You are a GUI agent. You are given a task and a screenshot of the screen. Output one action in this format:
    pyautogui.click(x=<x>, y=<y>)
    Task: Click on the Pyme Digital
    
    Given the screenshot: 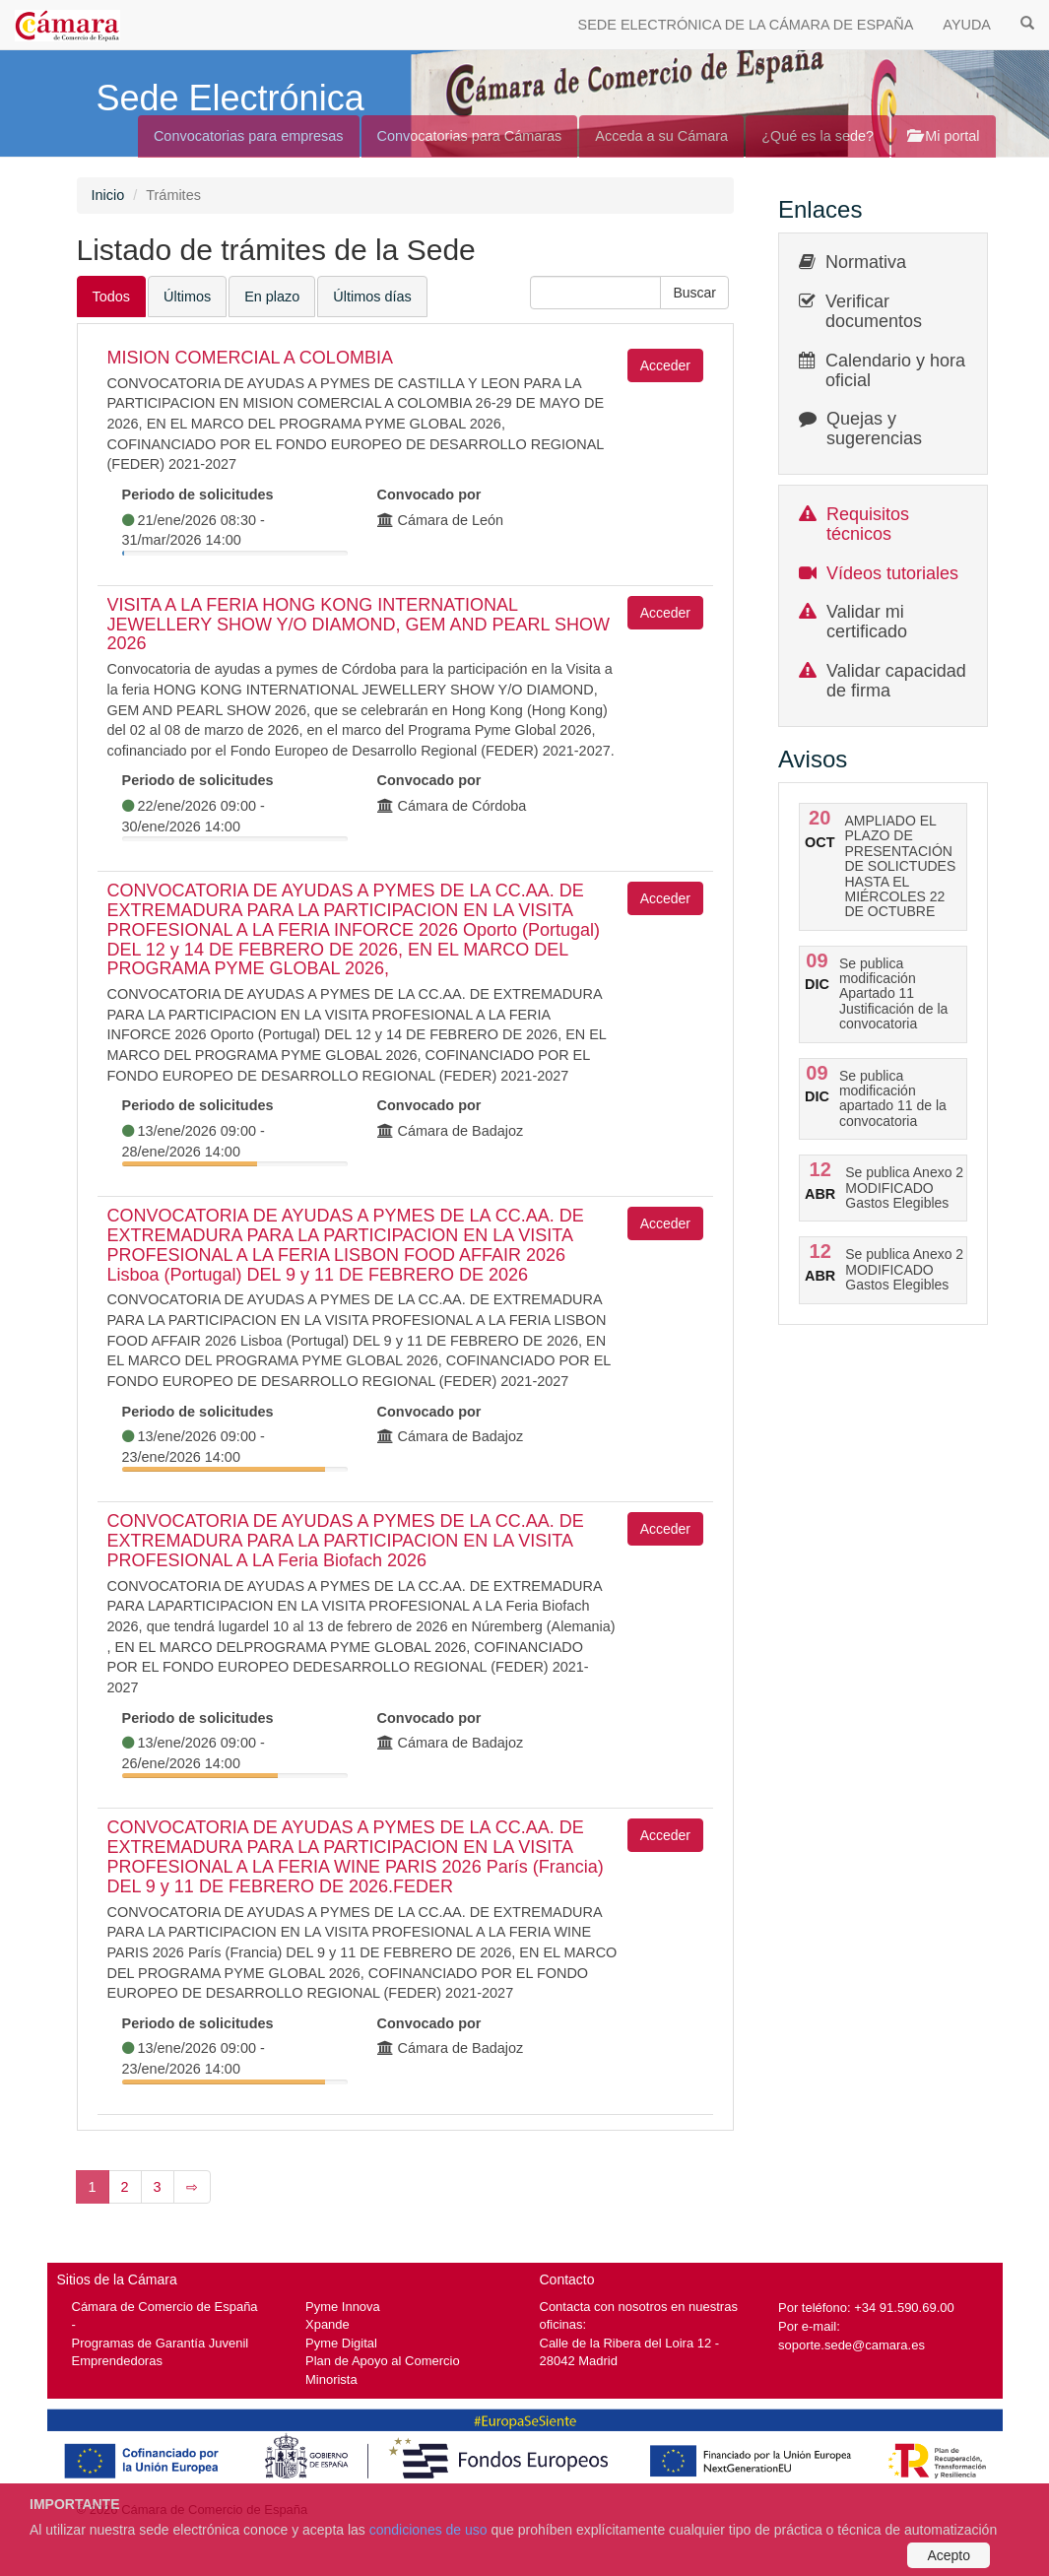 What is the action you would take?
    pyautogui.click(x=341, y=2343)
    